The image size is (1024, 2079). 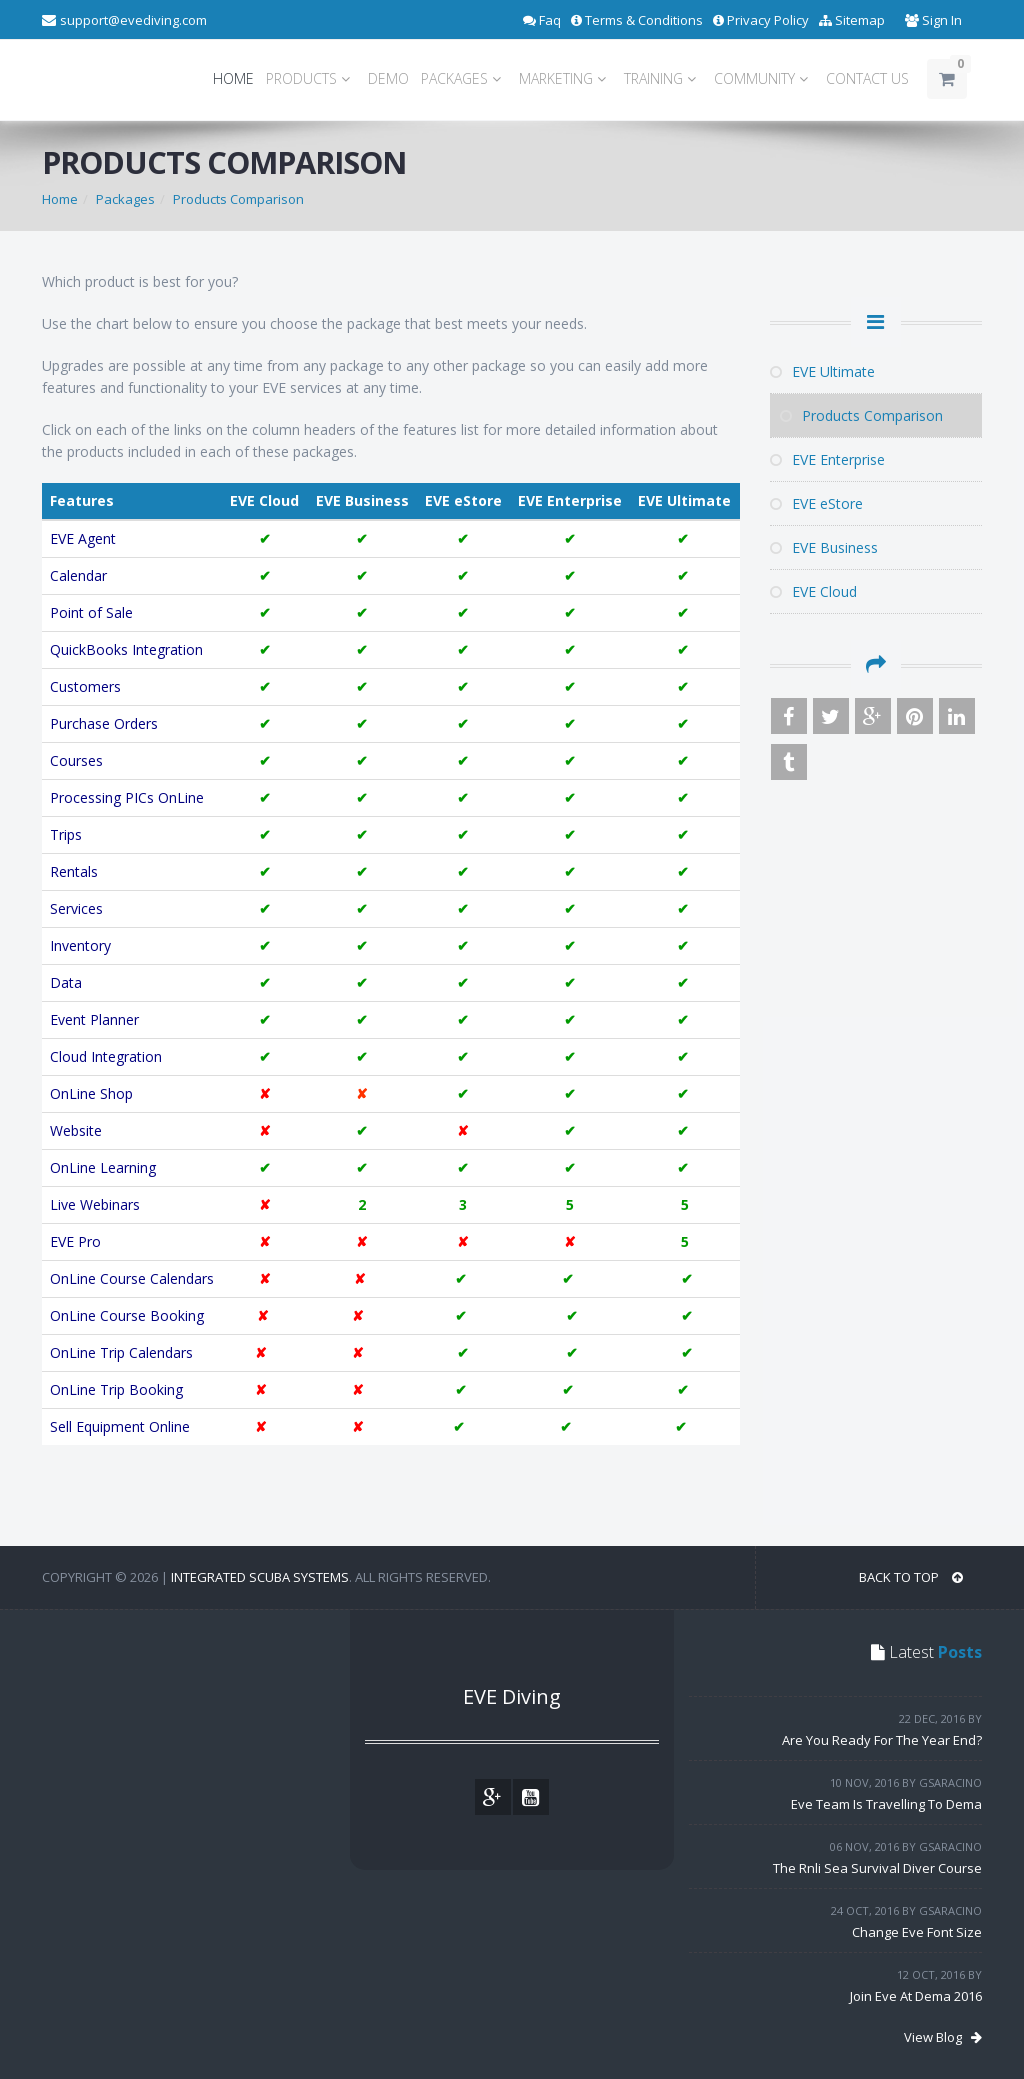 I want to click on EVE eStore, so click(x=816, y=503).